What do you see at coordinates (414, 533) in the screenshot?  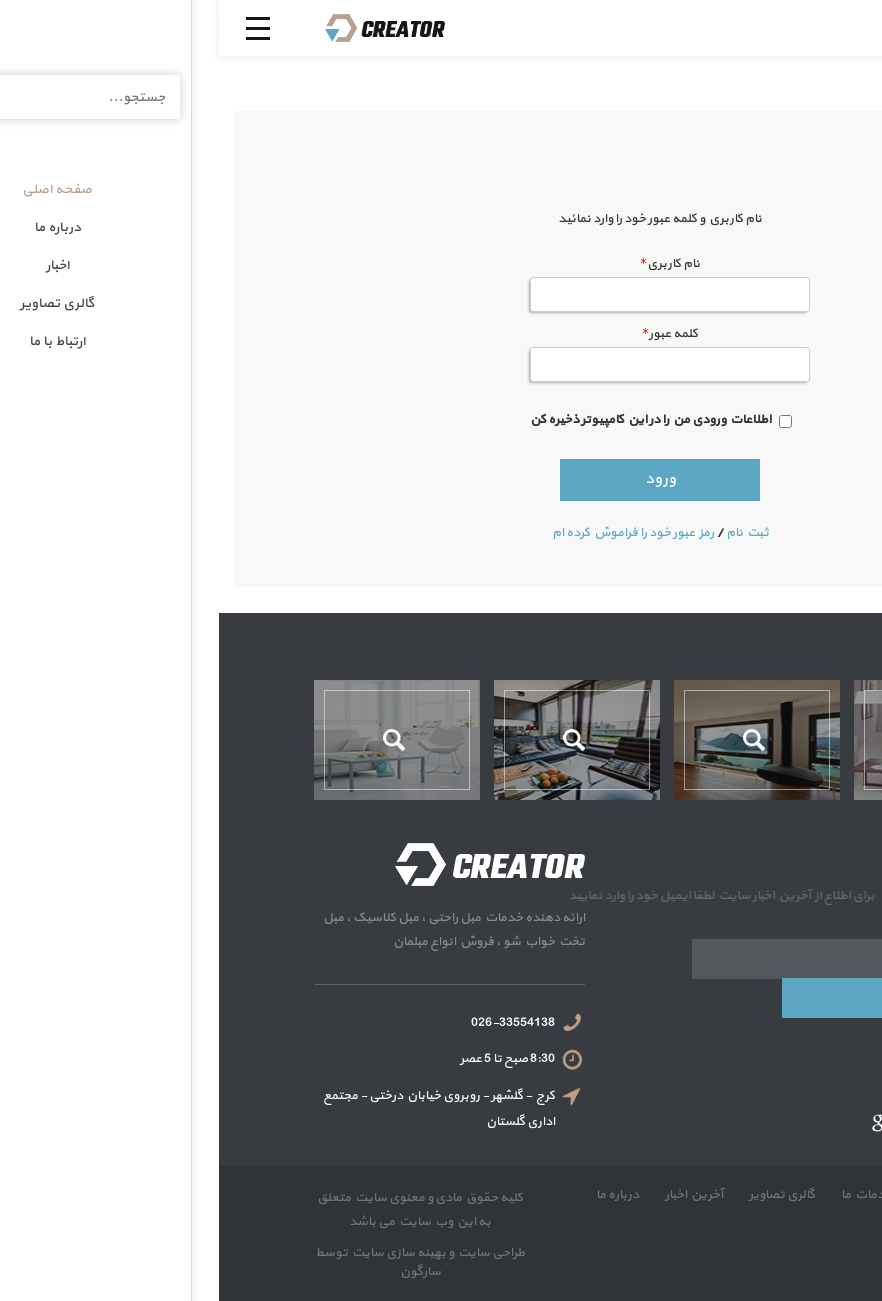 I see `رمز عبور خود را فراموش كرده ام` at bounding box center [414, 533].